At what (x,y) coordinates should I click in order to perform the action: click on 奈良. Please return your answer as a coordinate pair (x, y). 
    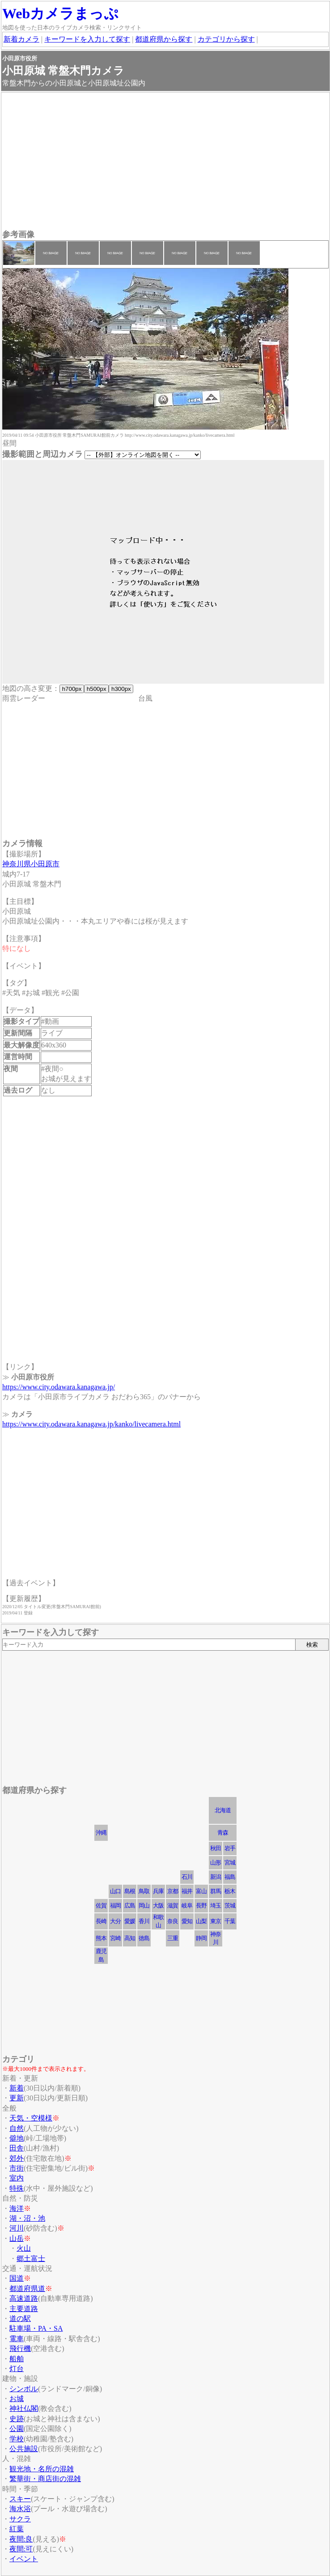
    Looking at the image, I should click on (172, 1921).